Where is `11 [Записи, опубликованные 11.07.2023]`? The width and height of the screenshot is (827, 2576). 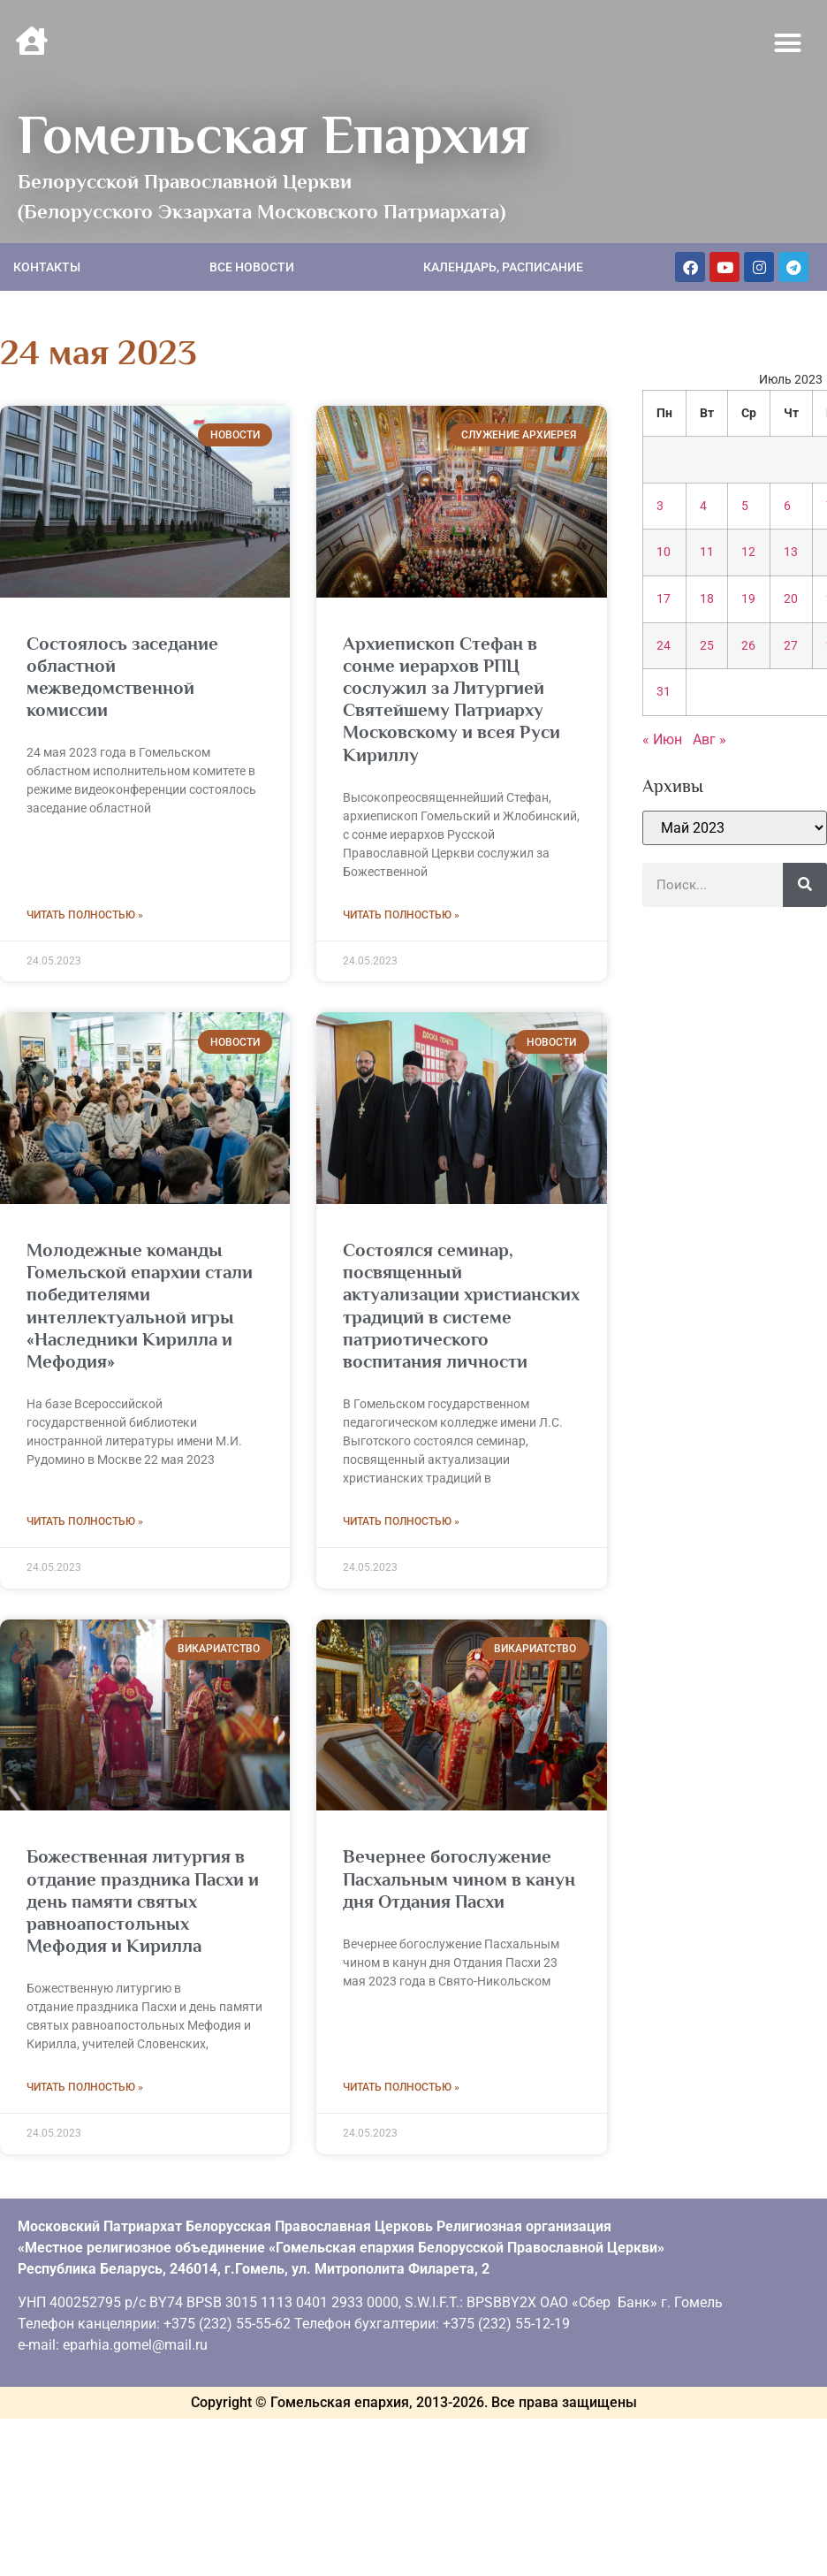
11 [Записи, опубликованные 11.07.2023] is located at coordinates (707, 552).